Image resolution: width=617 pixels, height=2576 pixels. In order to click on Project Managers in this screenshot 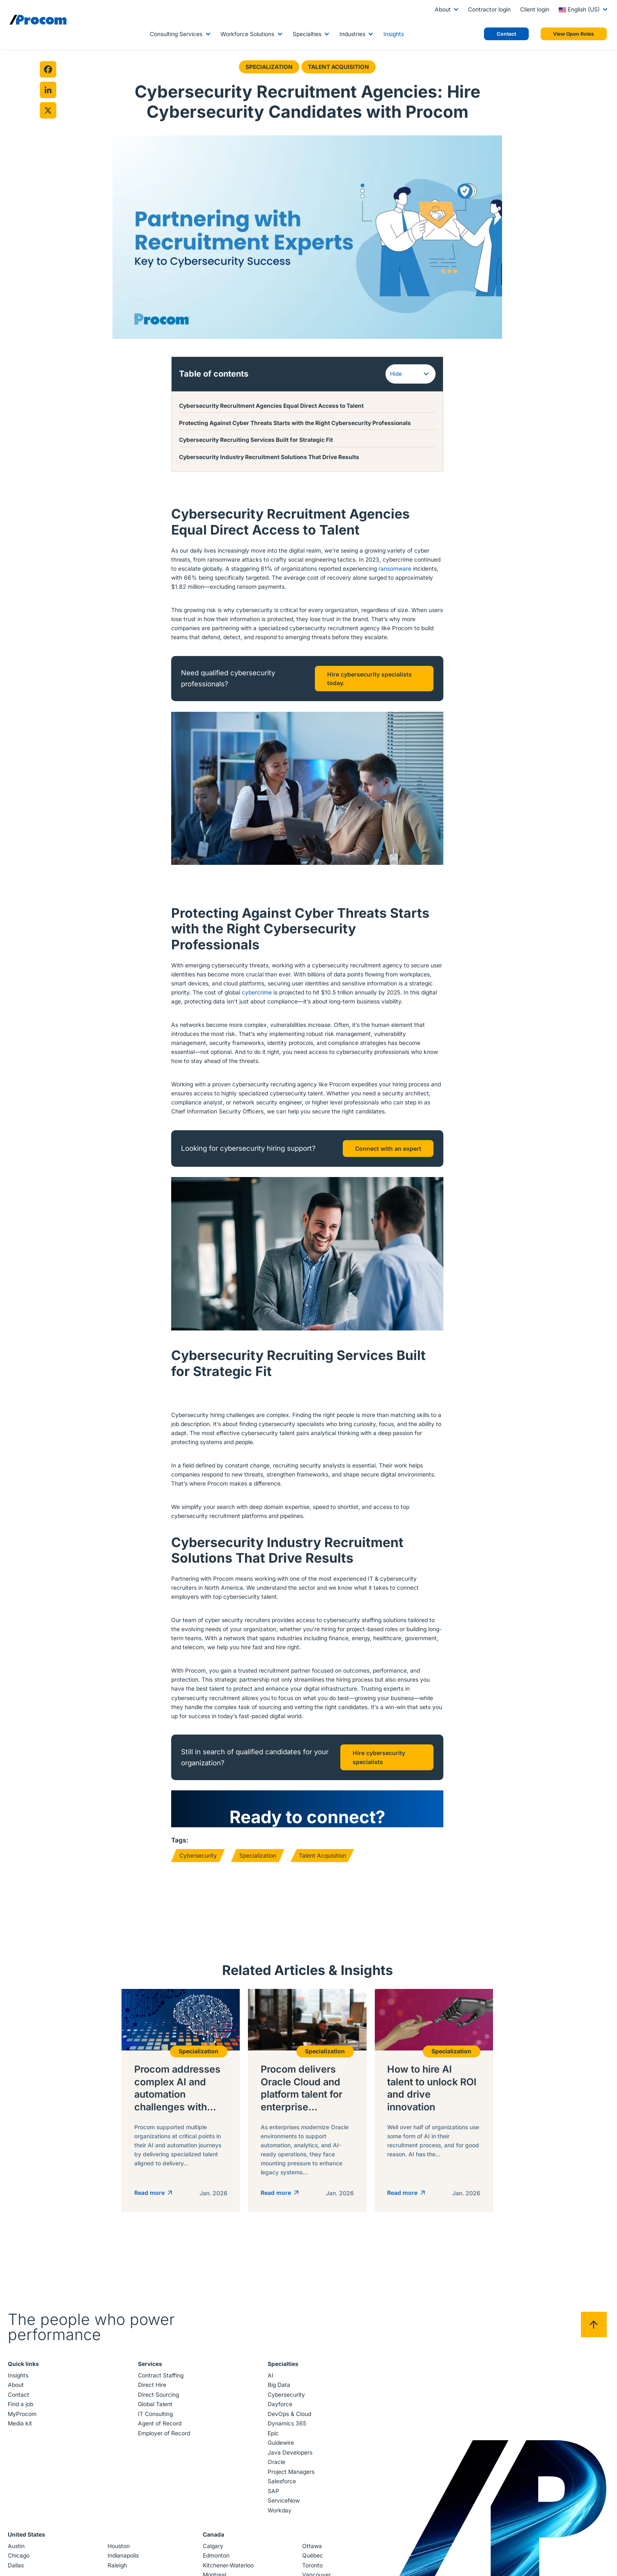, I will do `click(290, 2473)`.